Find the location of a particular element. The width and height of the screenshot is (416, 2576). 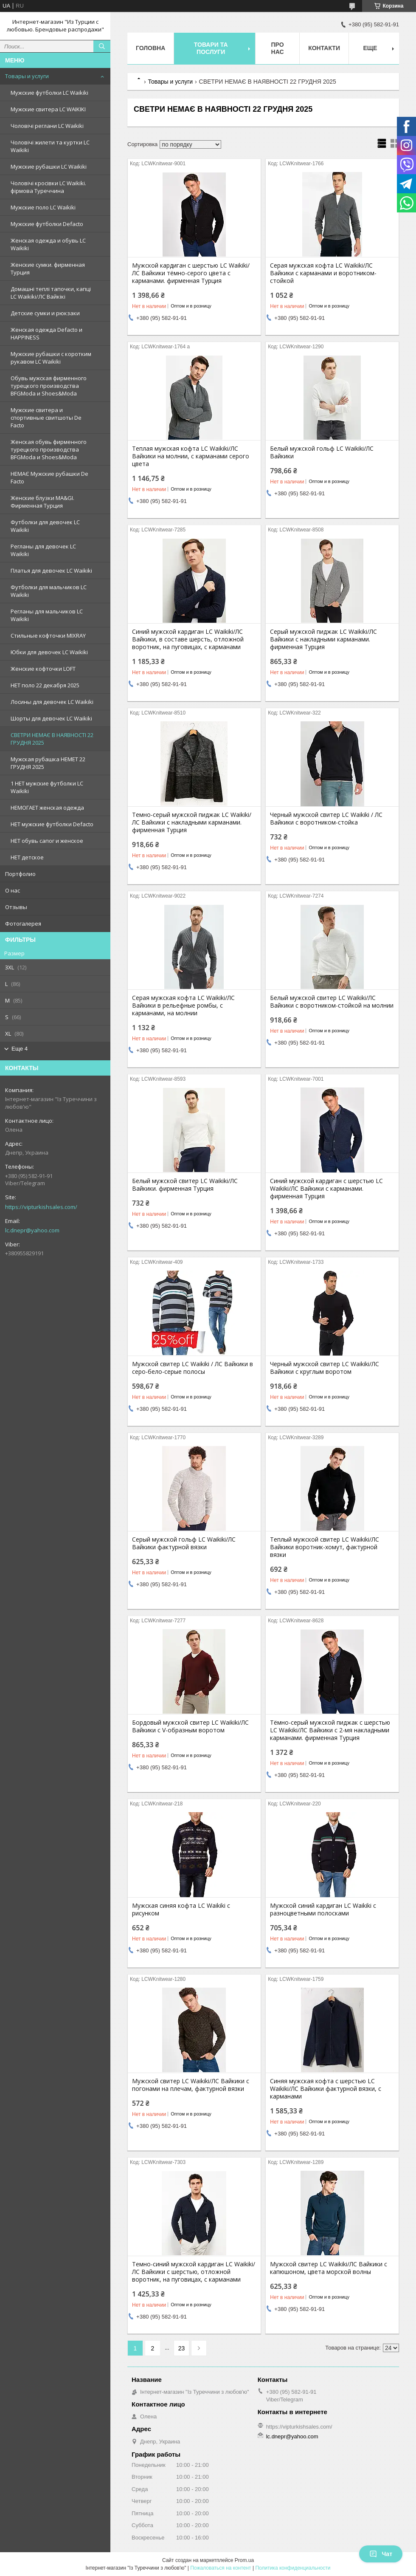

Головна is located at coordinates (150, 48).